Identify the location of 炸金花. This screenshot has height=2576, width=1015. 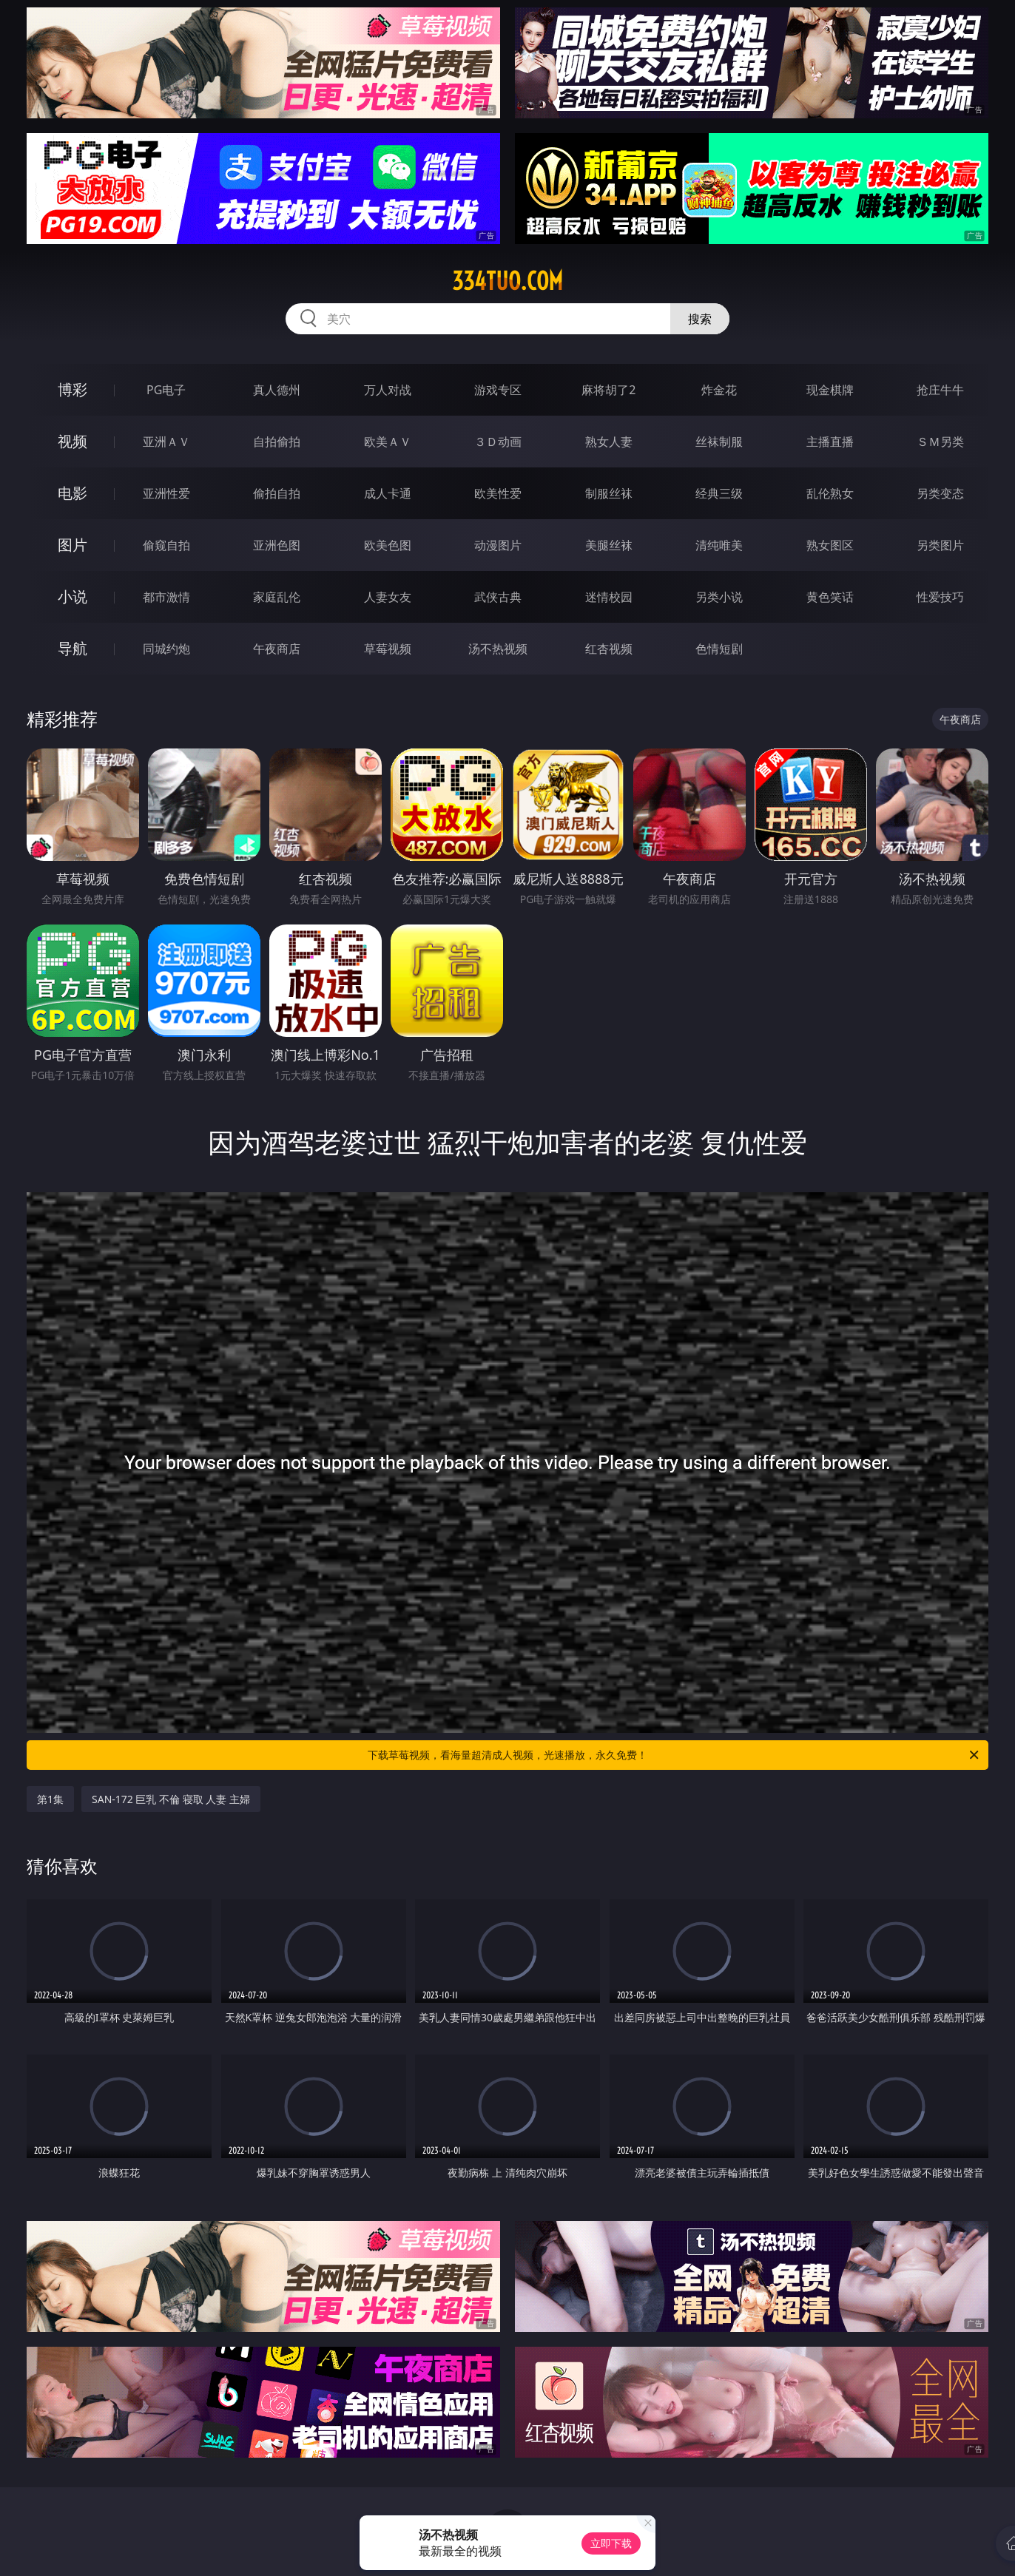
(719, 390).